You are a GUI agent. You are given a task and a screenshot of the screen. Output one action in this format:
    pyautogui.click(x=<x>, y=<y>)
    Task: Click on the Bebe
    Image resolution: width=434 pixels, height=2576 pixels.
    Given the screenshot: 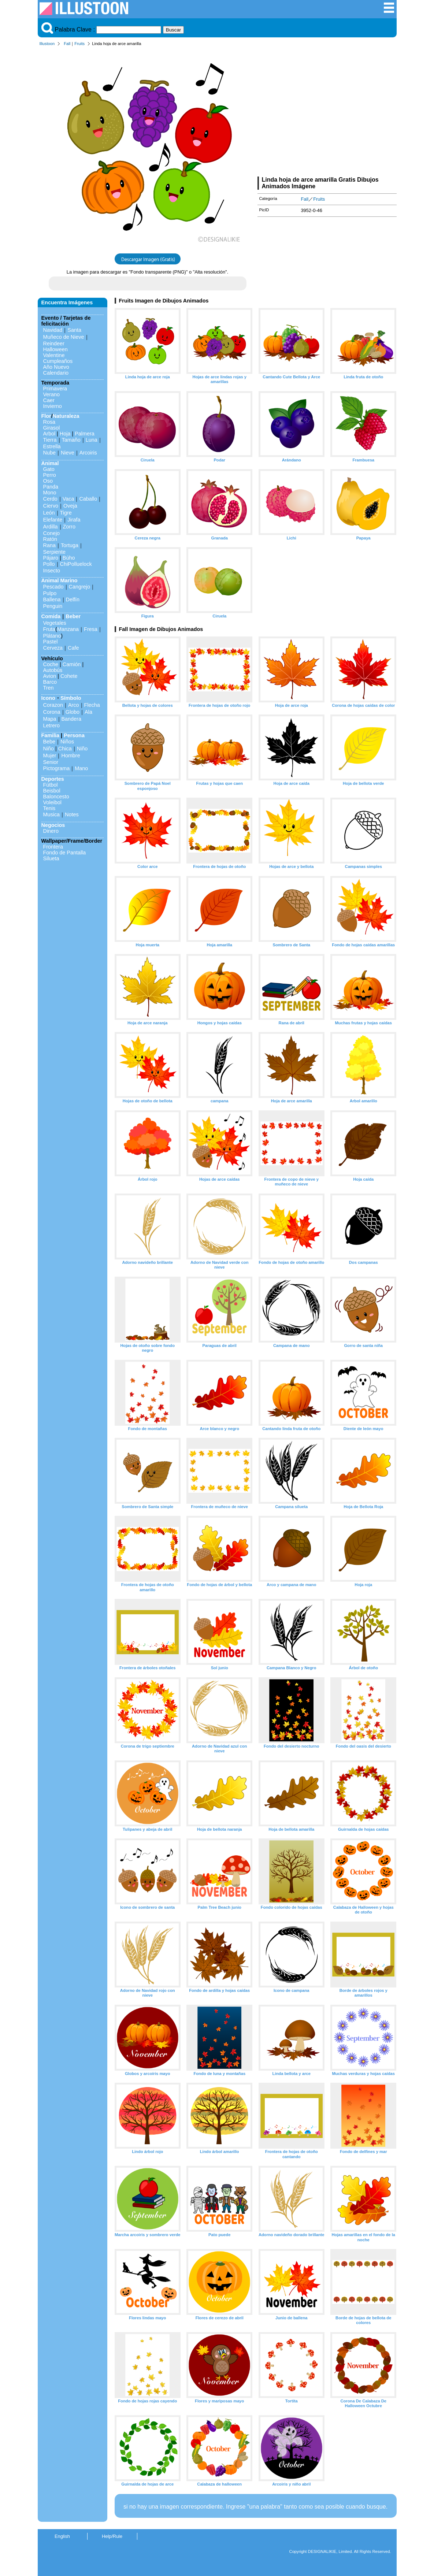 What is the action you would take?
    pyautogui.click(x=49, y=742)
    